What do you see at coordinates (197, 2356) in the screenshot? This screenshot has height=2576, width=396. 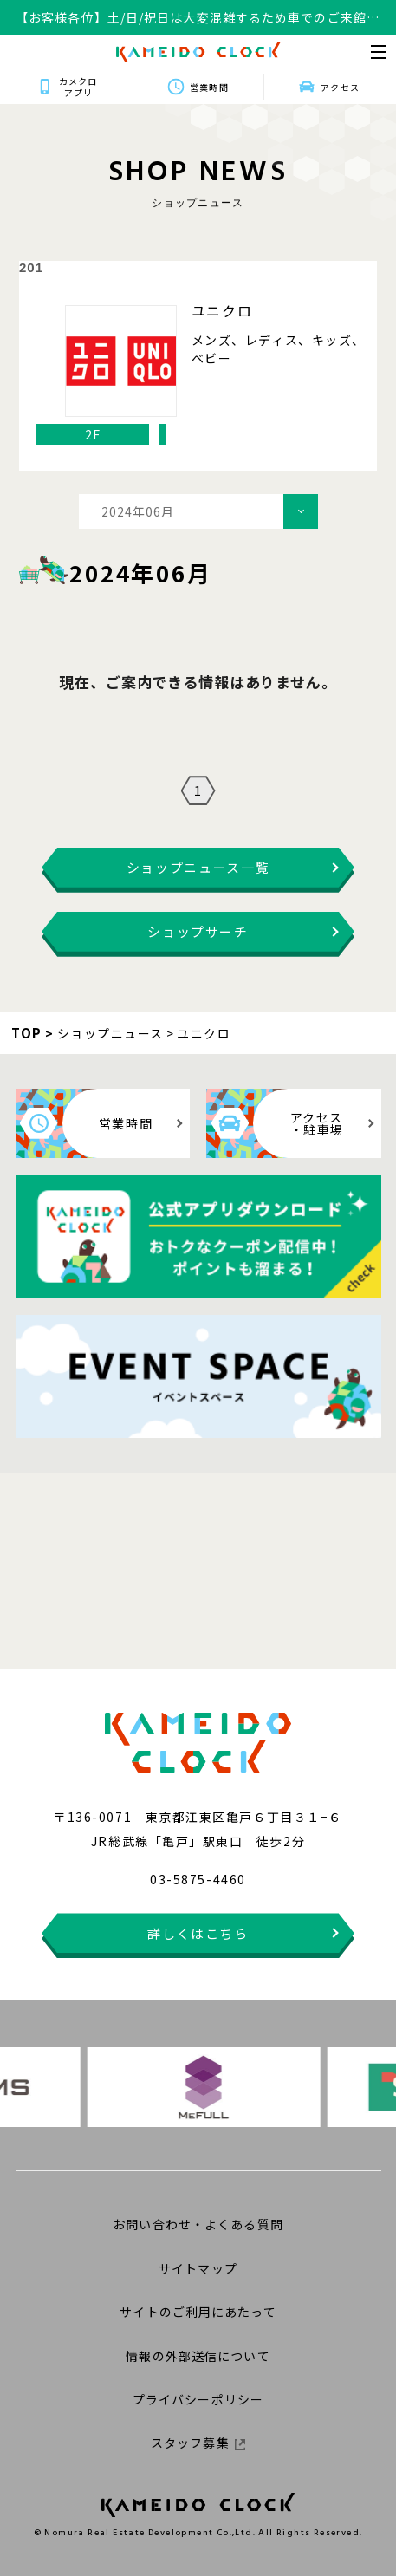 I see `情報の外部送信について` at bounding box center [197, 2356].